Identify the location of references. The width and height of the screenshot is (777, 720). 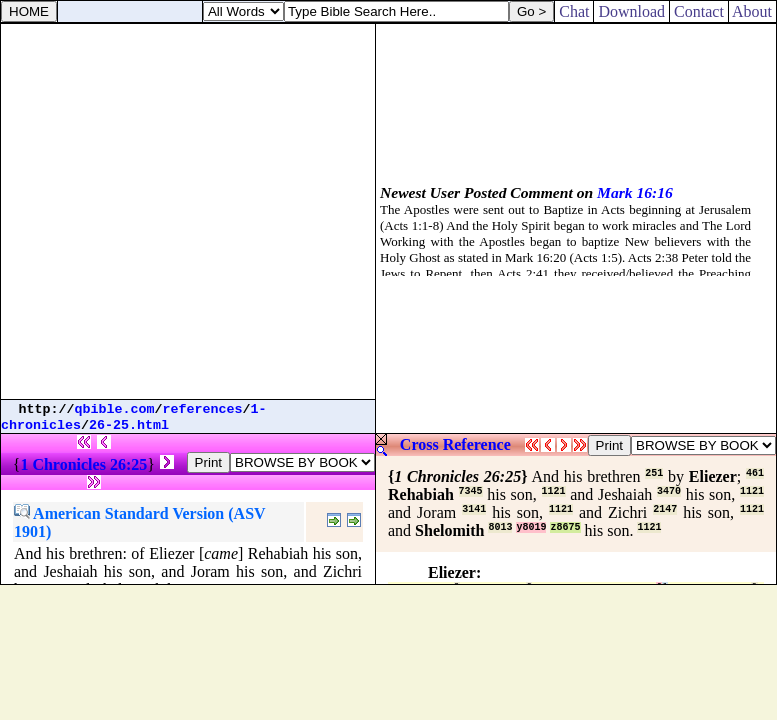
(203, 409).